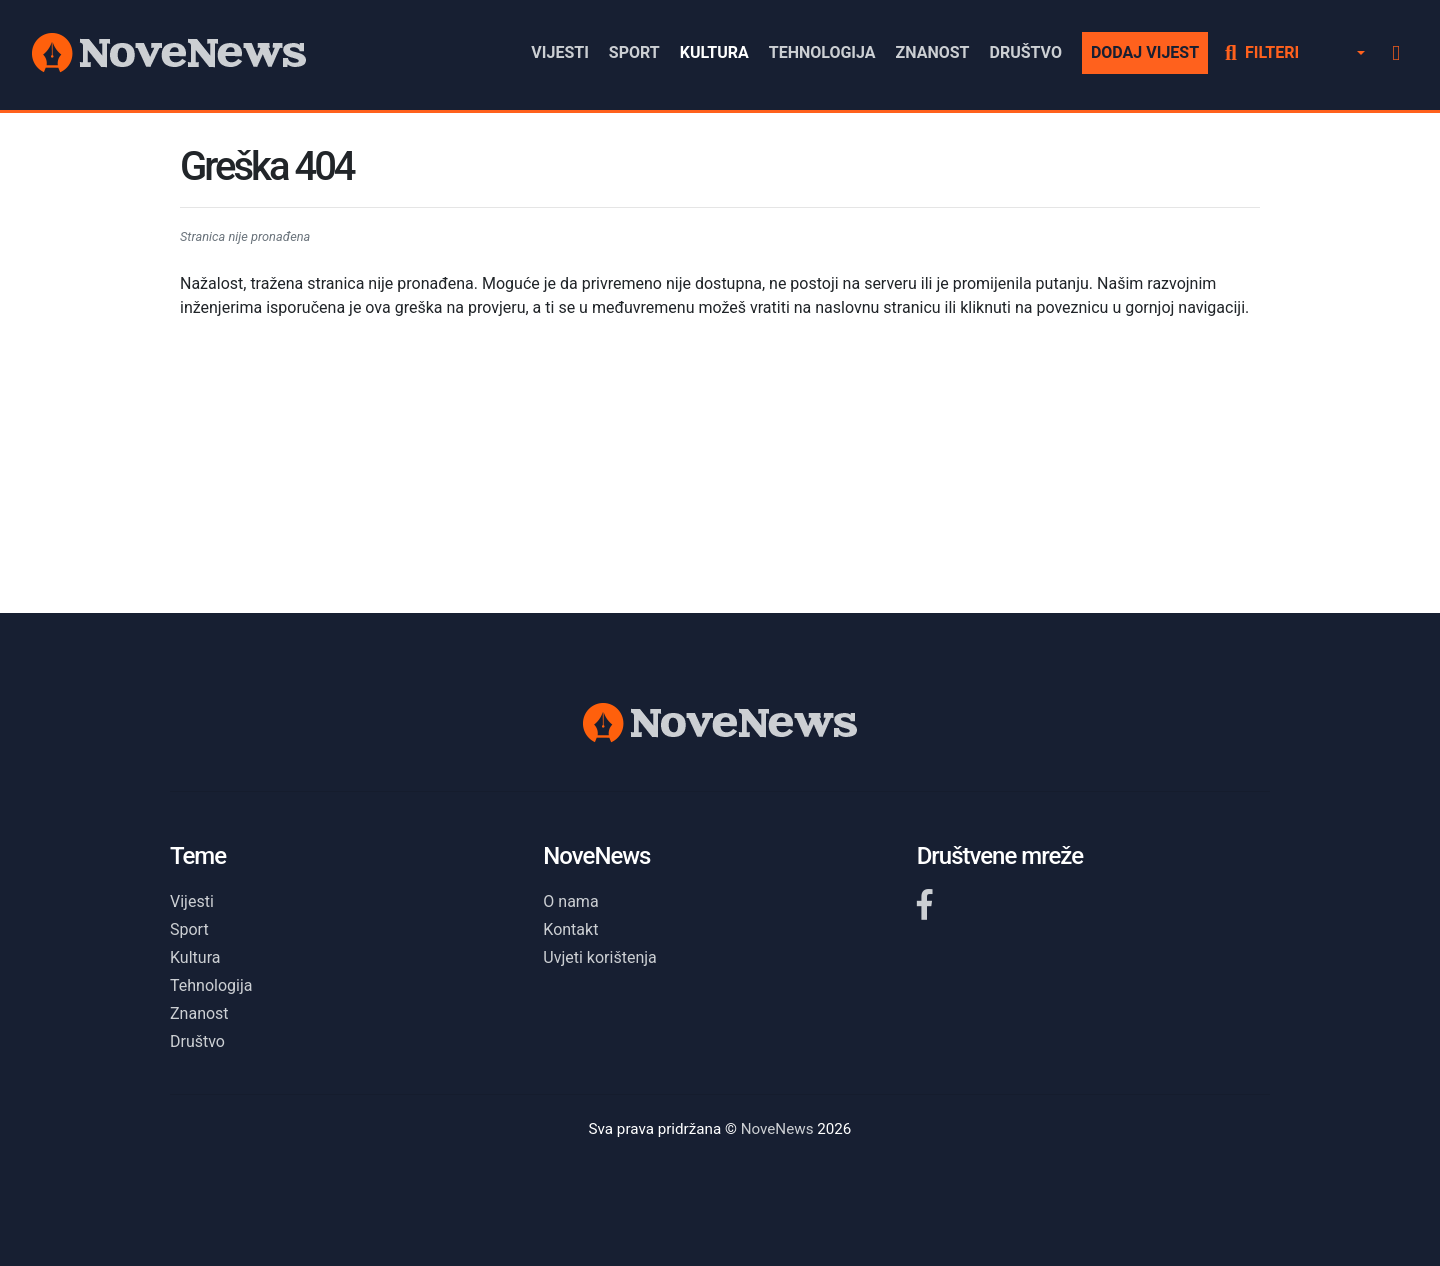 The height and width of the screenshot is (1266, 1440). Describe the element at coordinates (933, 52) in the screenshot. I see `Znanost` at that location.